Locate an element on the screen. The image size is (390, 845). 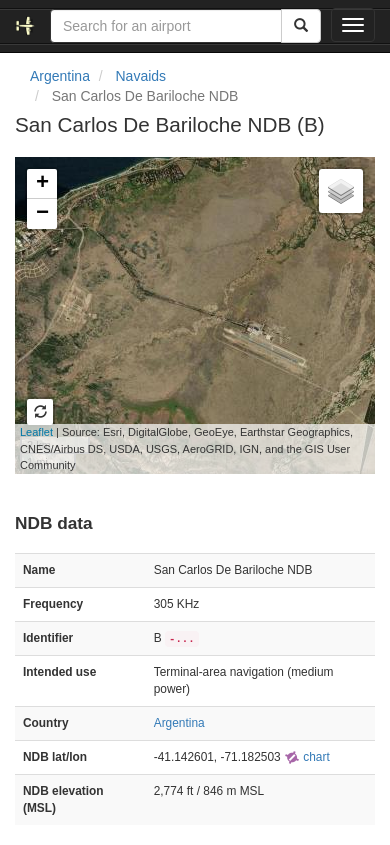
chart [external] is located at coordinates (307, 757).